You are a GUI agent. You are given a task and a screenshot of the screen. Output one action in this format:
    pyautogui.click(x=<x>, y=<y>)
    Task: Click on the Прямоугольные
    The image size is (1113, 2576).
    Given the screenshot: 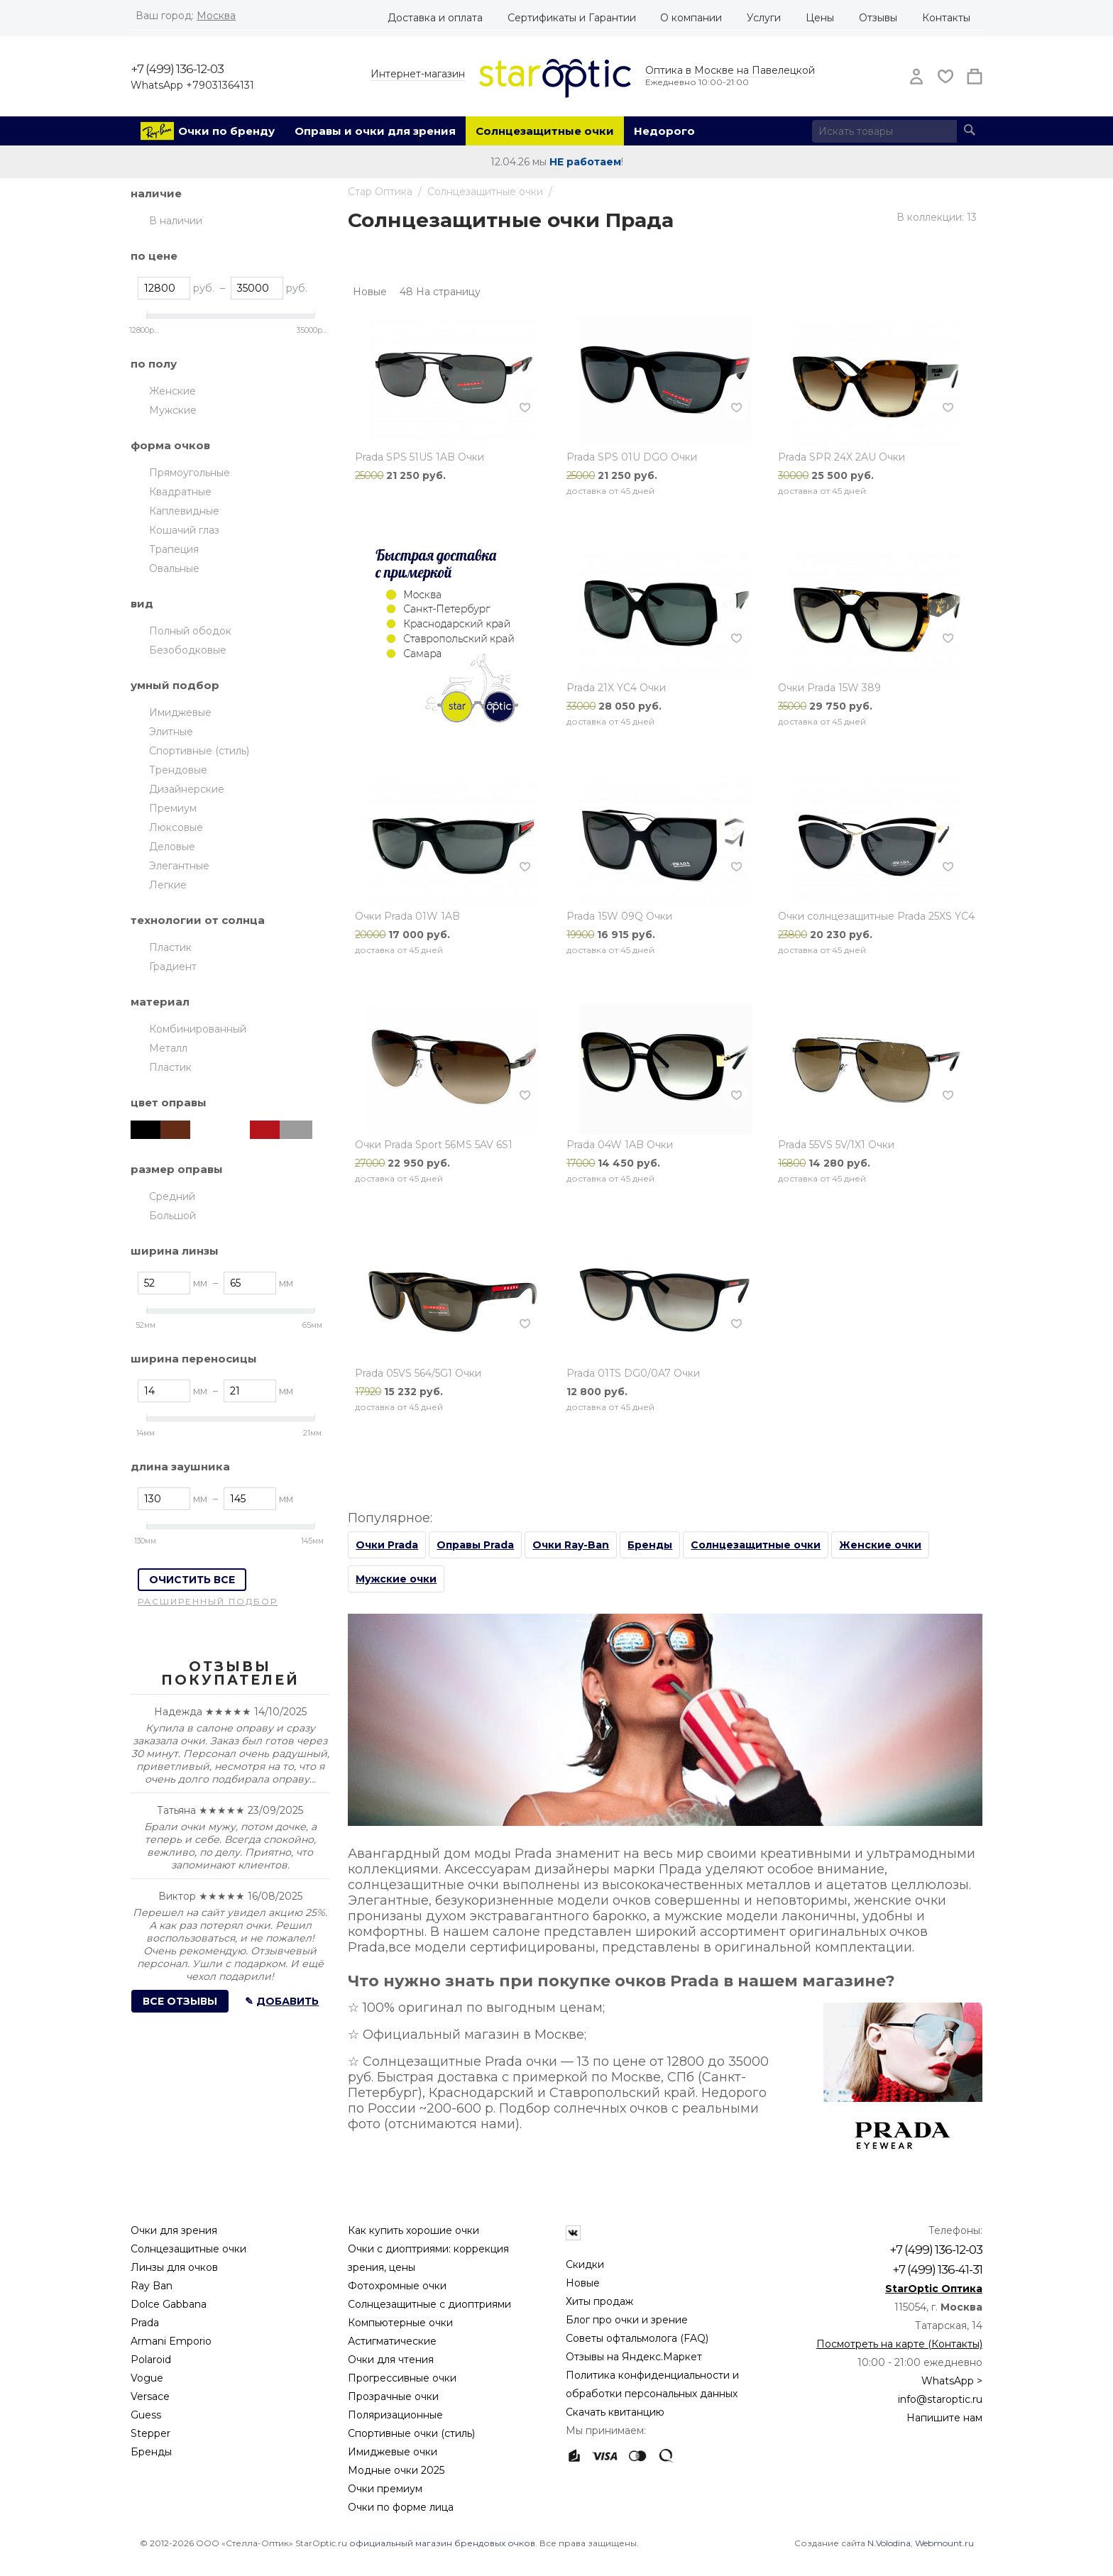 What is the action you would take?
    pyautogui.click(x=189, y=472)
    